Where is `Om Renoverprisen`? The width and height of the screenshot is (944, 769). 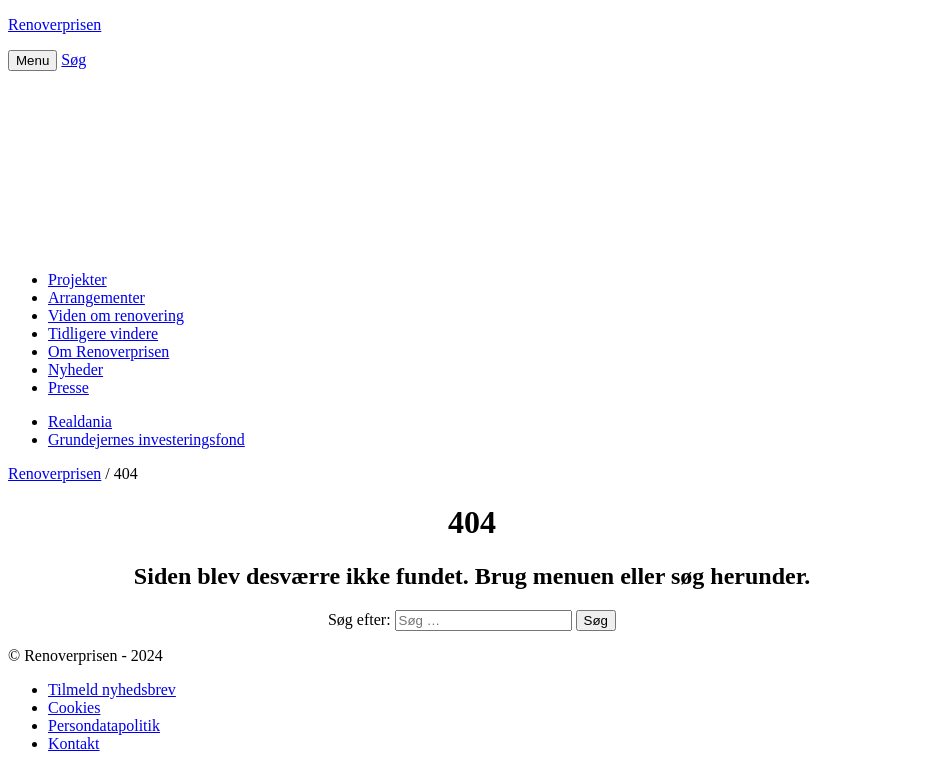 Om Renoverprisen is located at coordinates (108, 351).